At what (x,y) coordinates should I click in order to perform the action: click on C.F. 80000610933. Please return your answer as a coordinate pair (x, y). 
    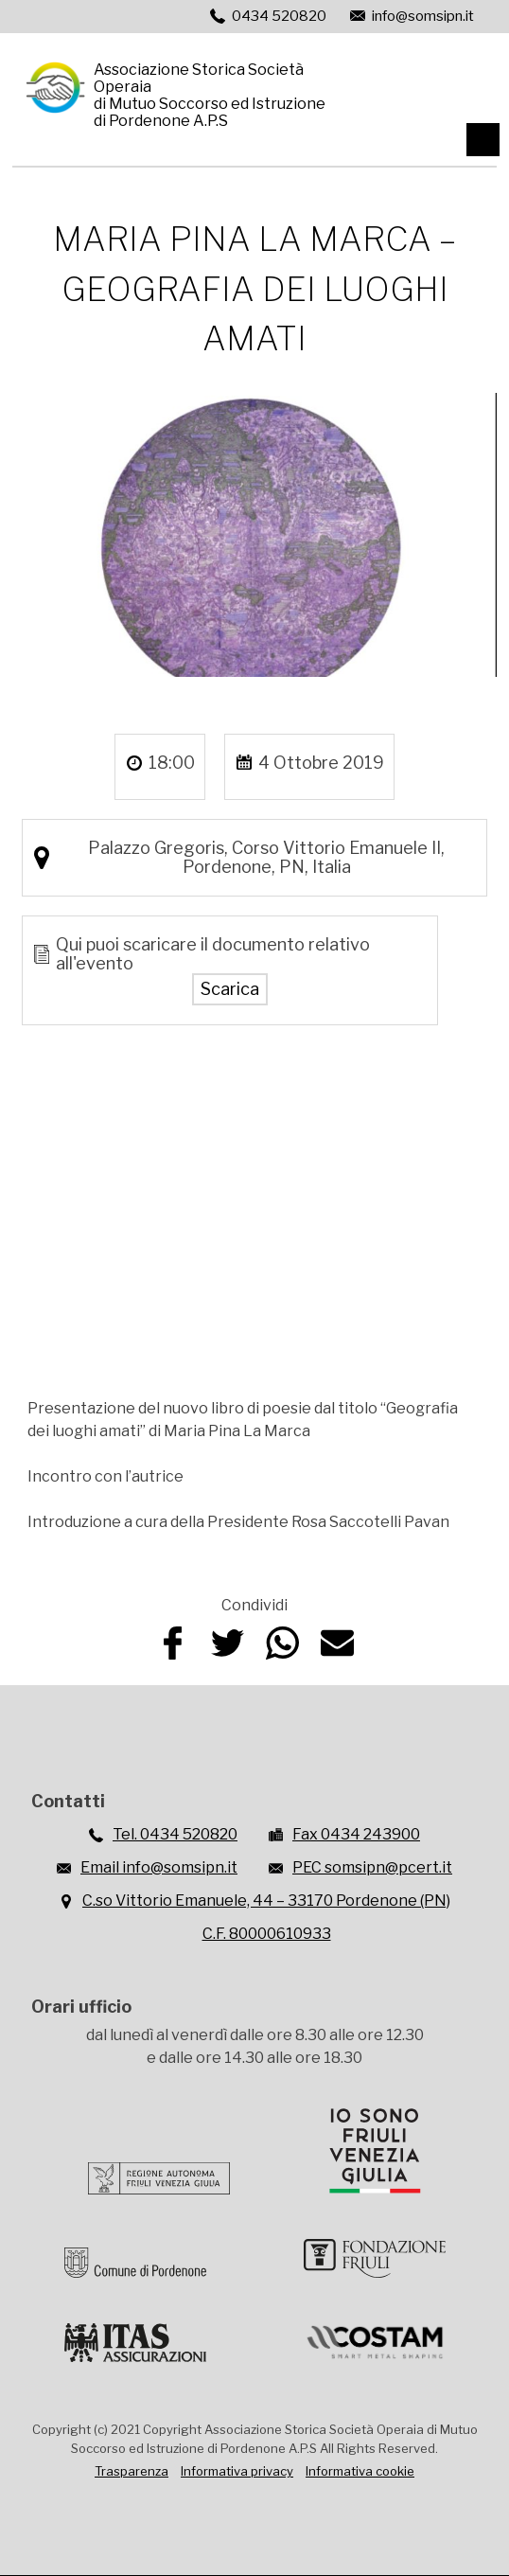
    Looking at the image, I should click on (266, 1934).